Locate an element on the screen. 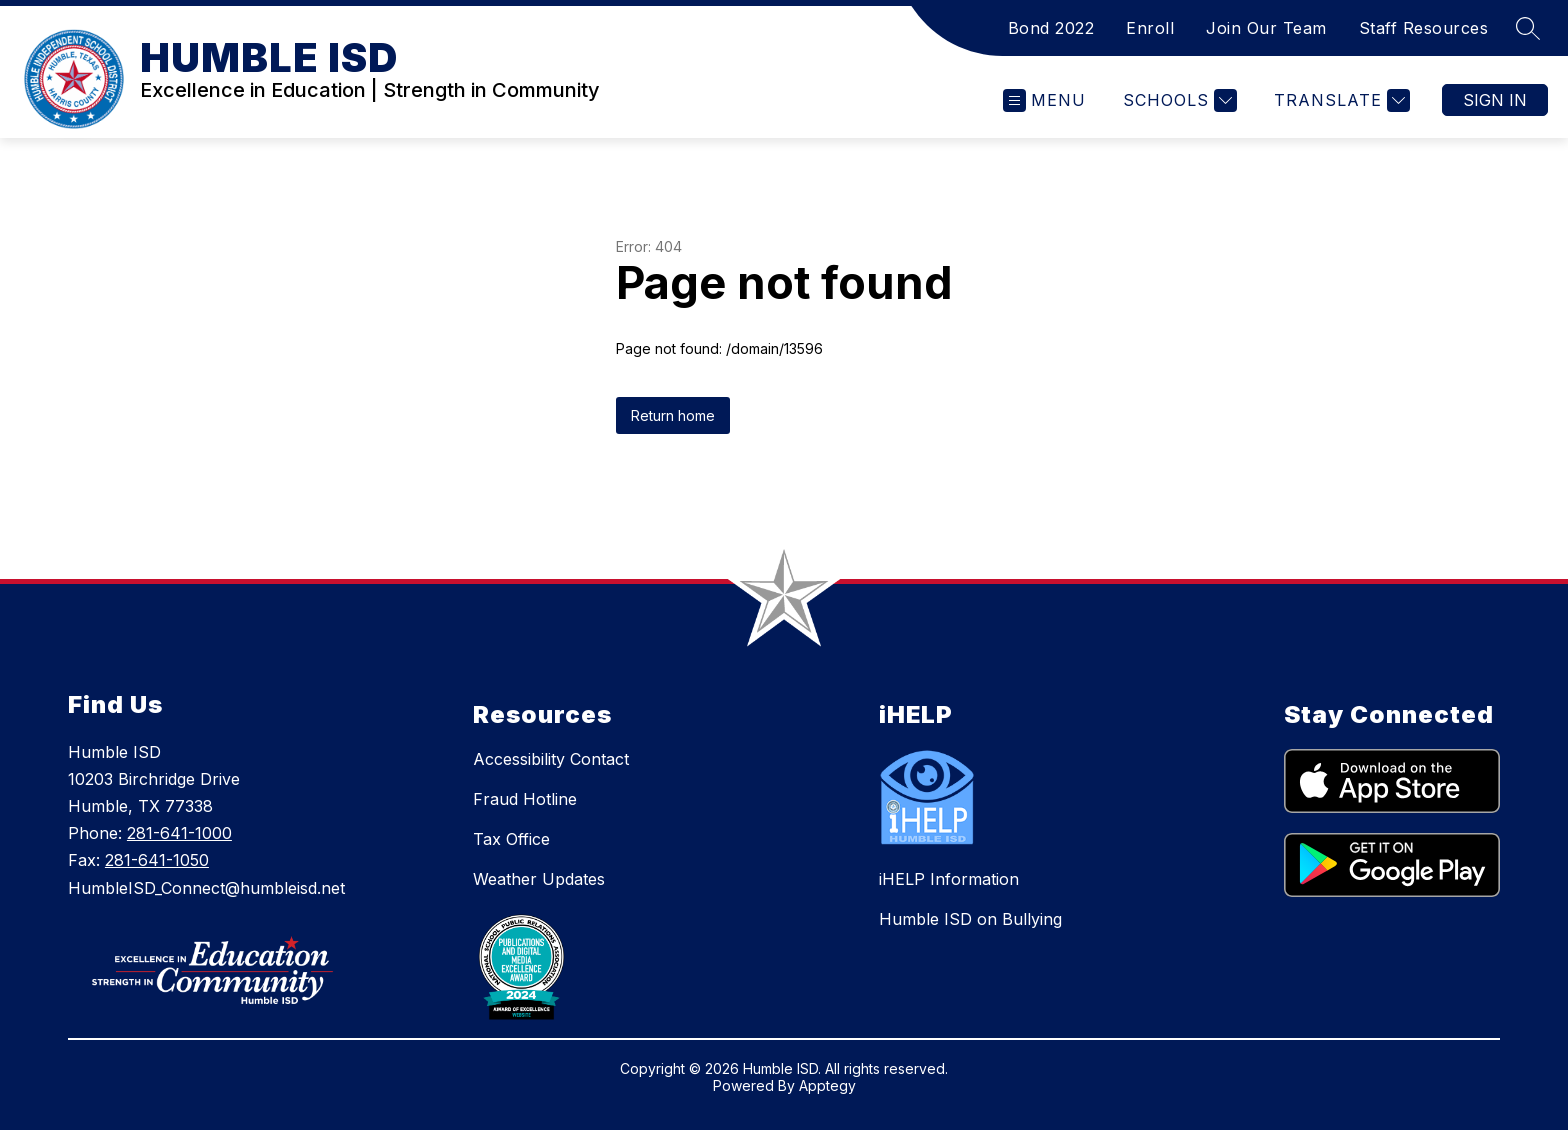 This screenshot has height=1130, width=1568. Humble ISD on Bullying is located at coordinates (970, 919).